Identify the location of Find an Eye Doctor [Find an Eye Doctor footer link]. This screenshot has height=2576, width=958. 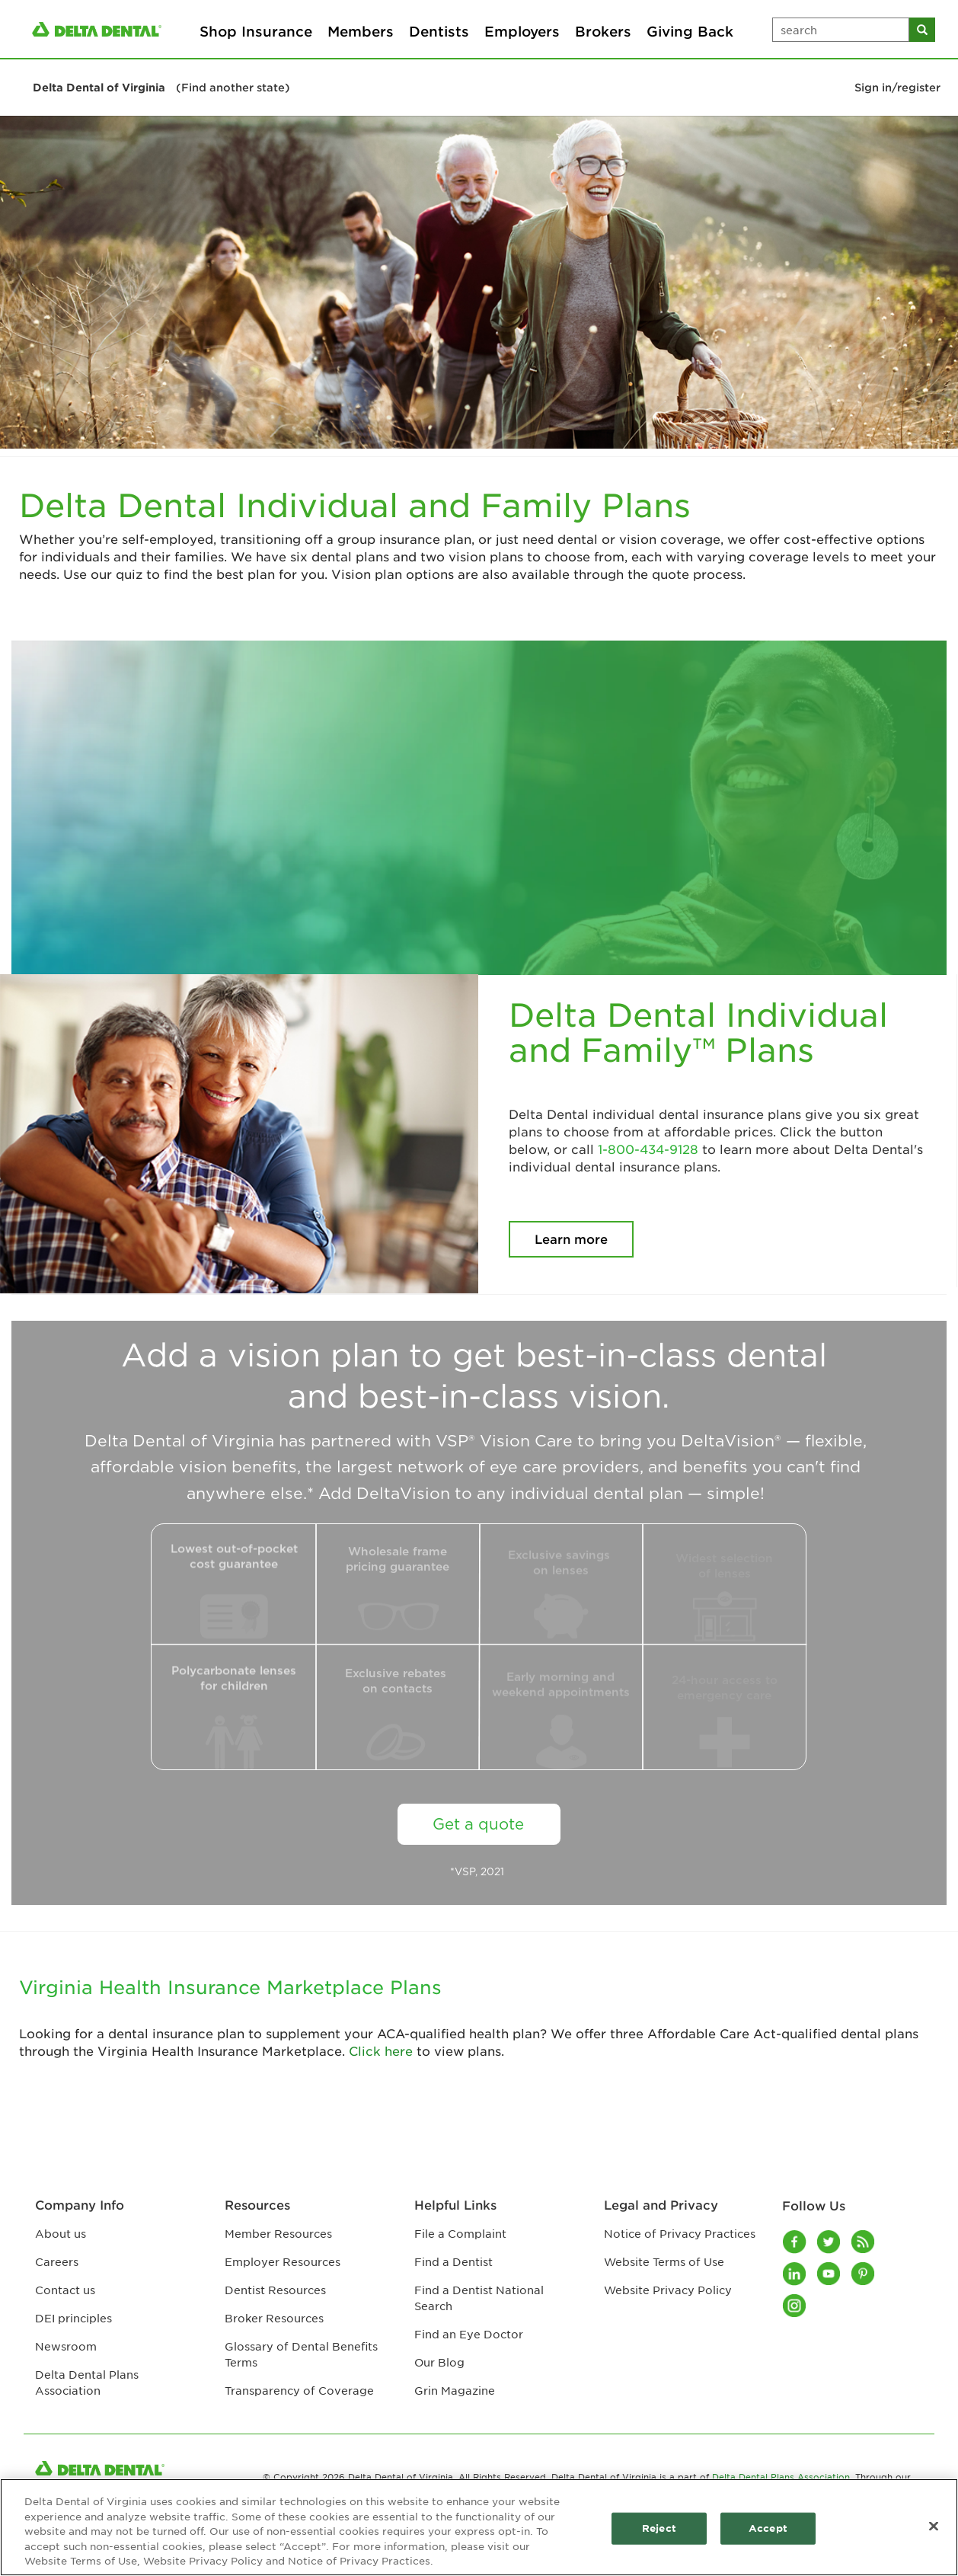
(468, 2334).